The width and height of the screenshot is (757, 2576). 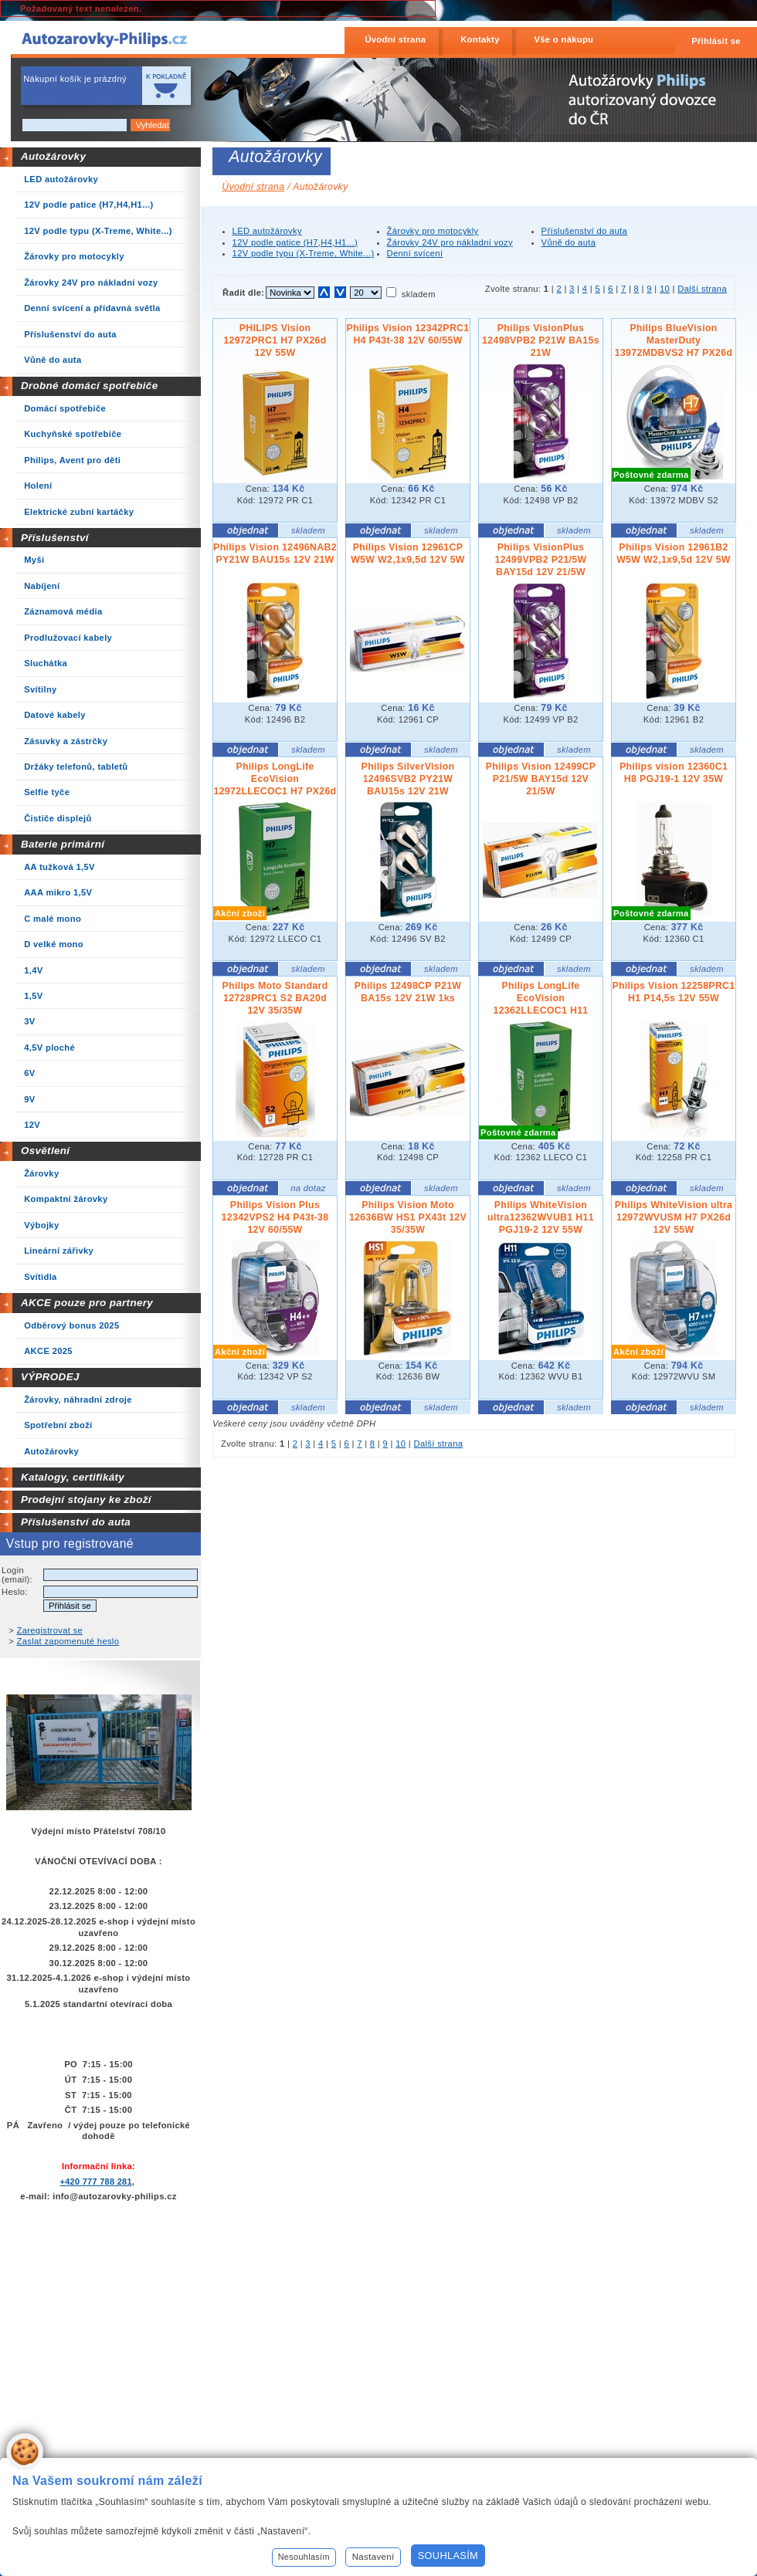 I want to click on Philips SilverVision 12496SVB2 PY21W BAU15s 12V 21W, so click(x=408, y=779).